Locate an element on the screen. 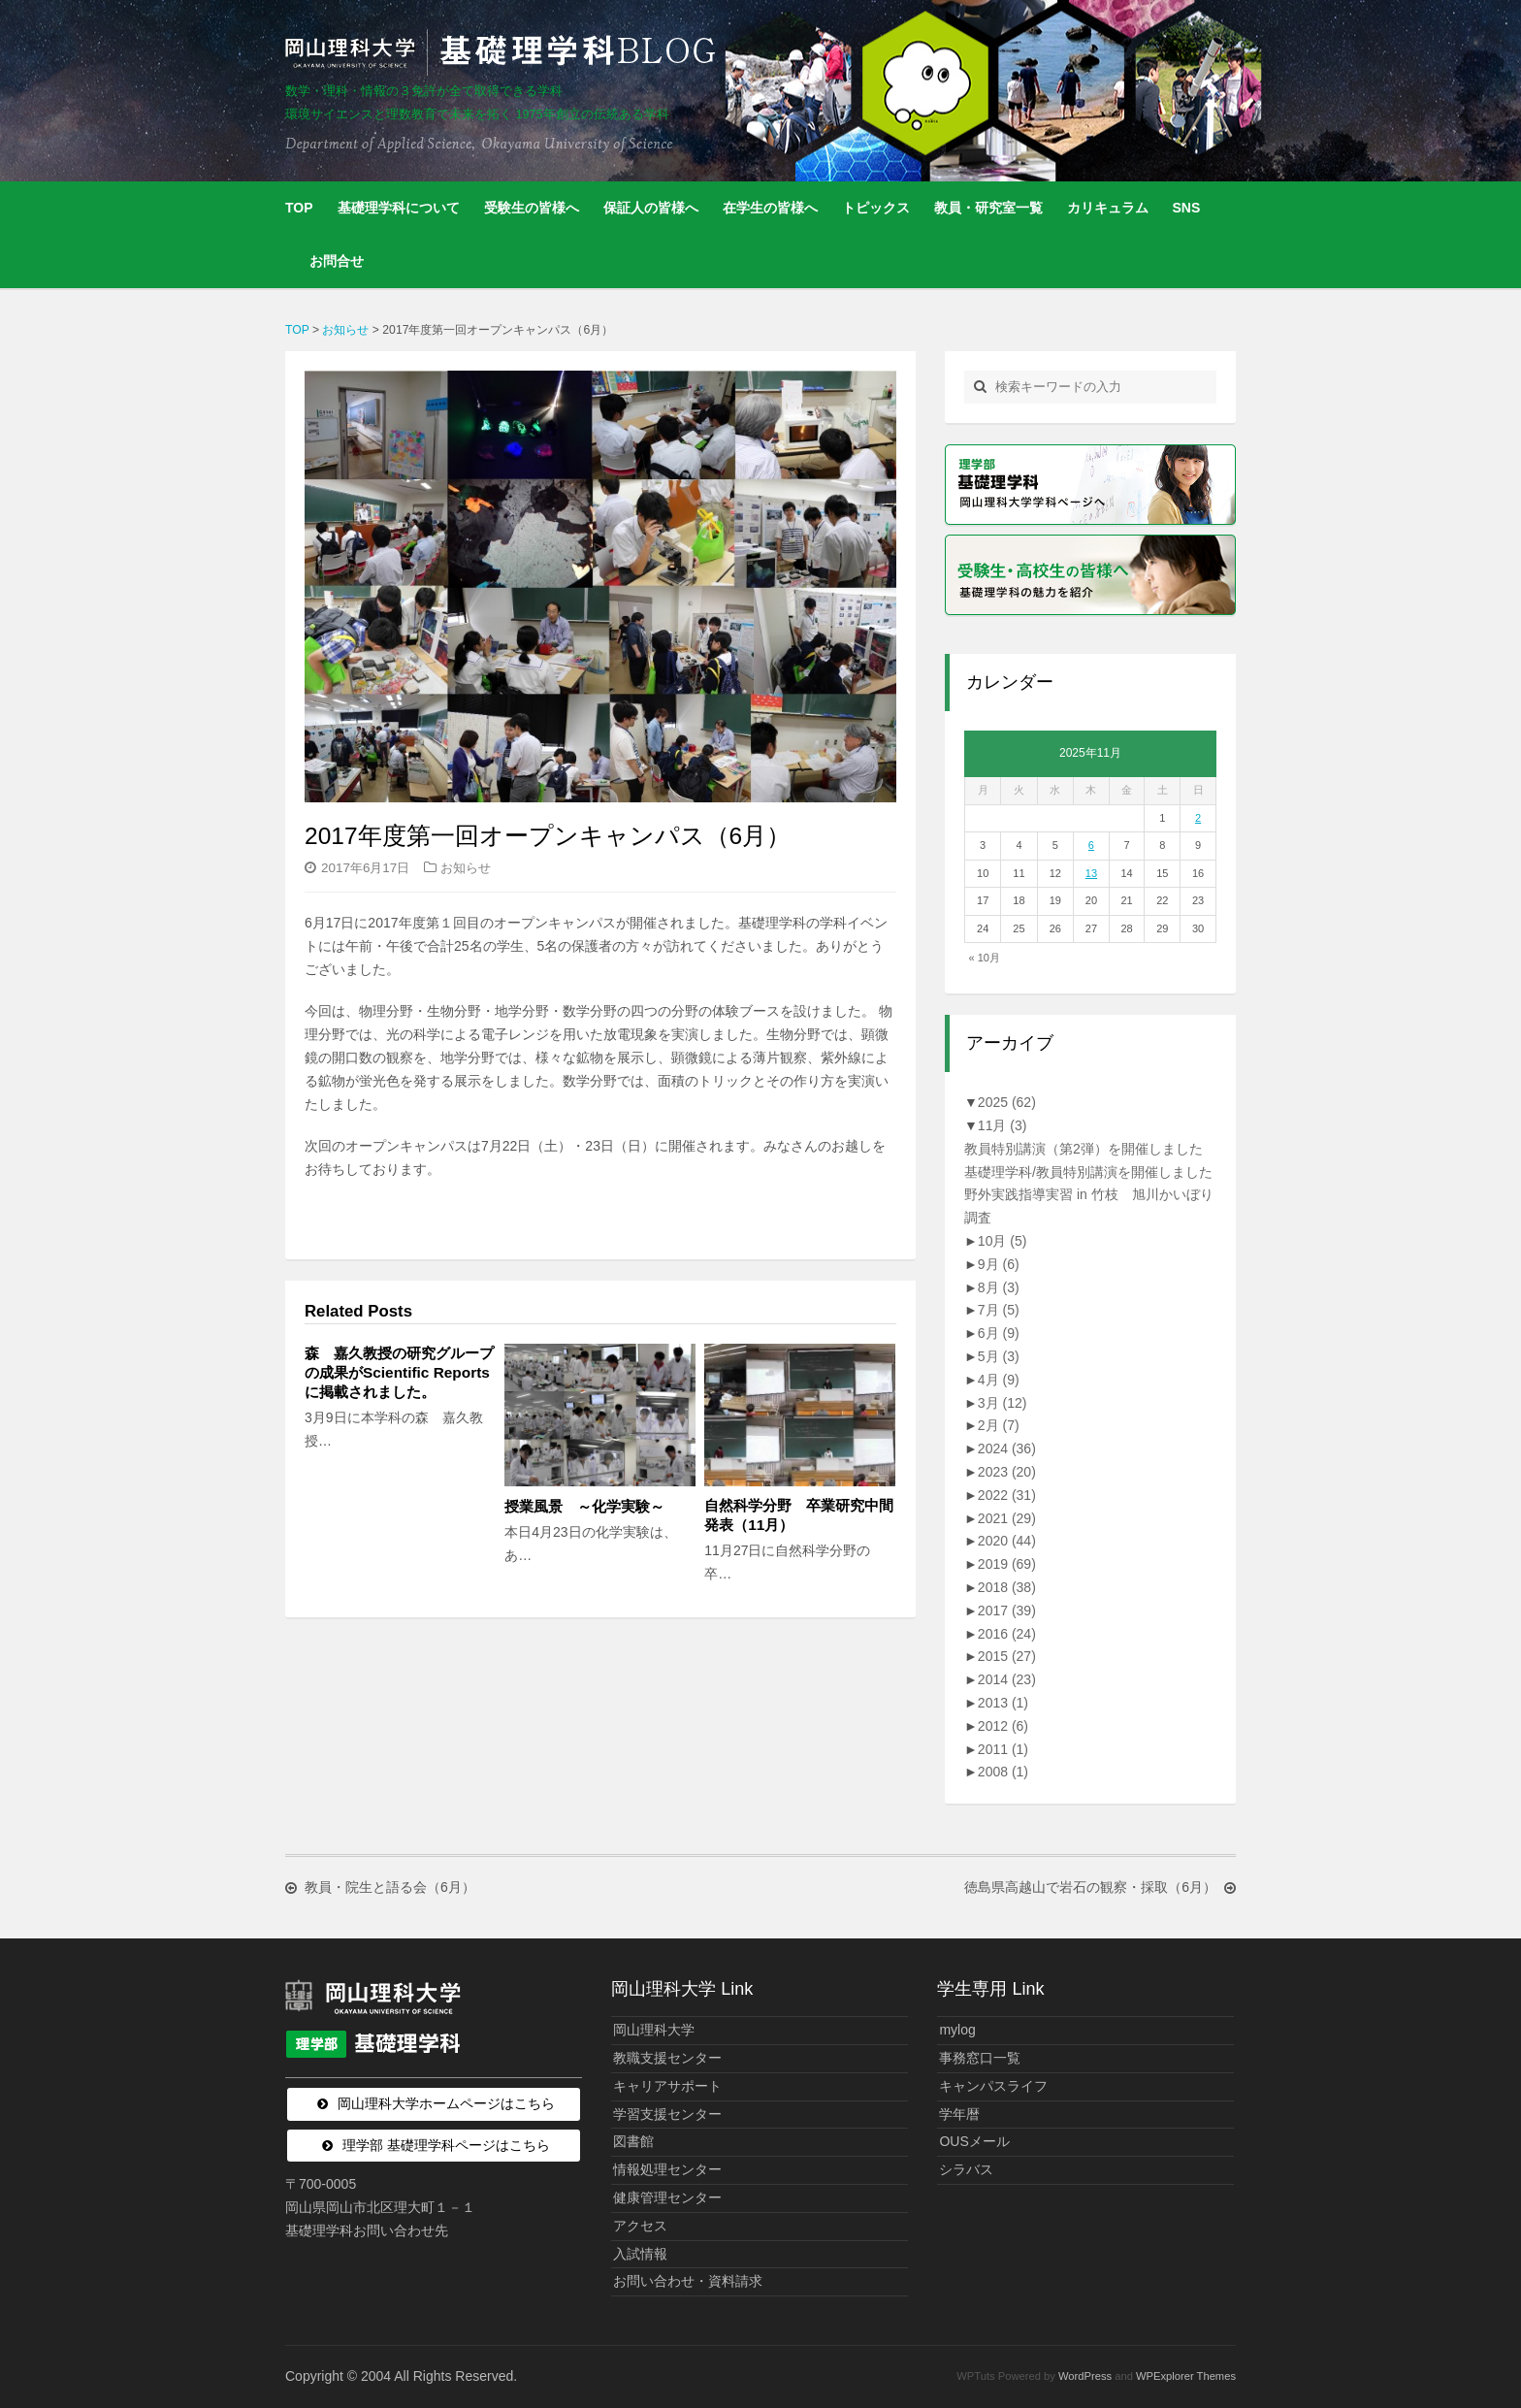 The width and height of the screenshot is (1521, 2408). 基礎理学科について is located at coordinates (399, 207).